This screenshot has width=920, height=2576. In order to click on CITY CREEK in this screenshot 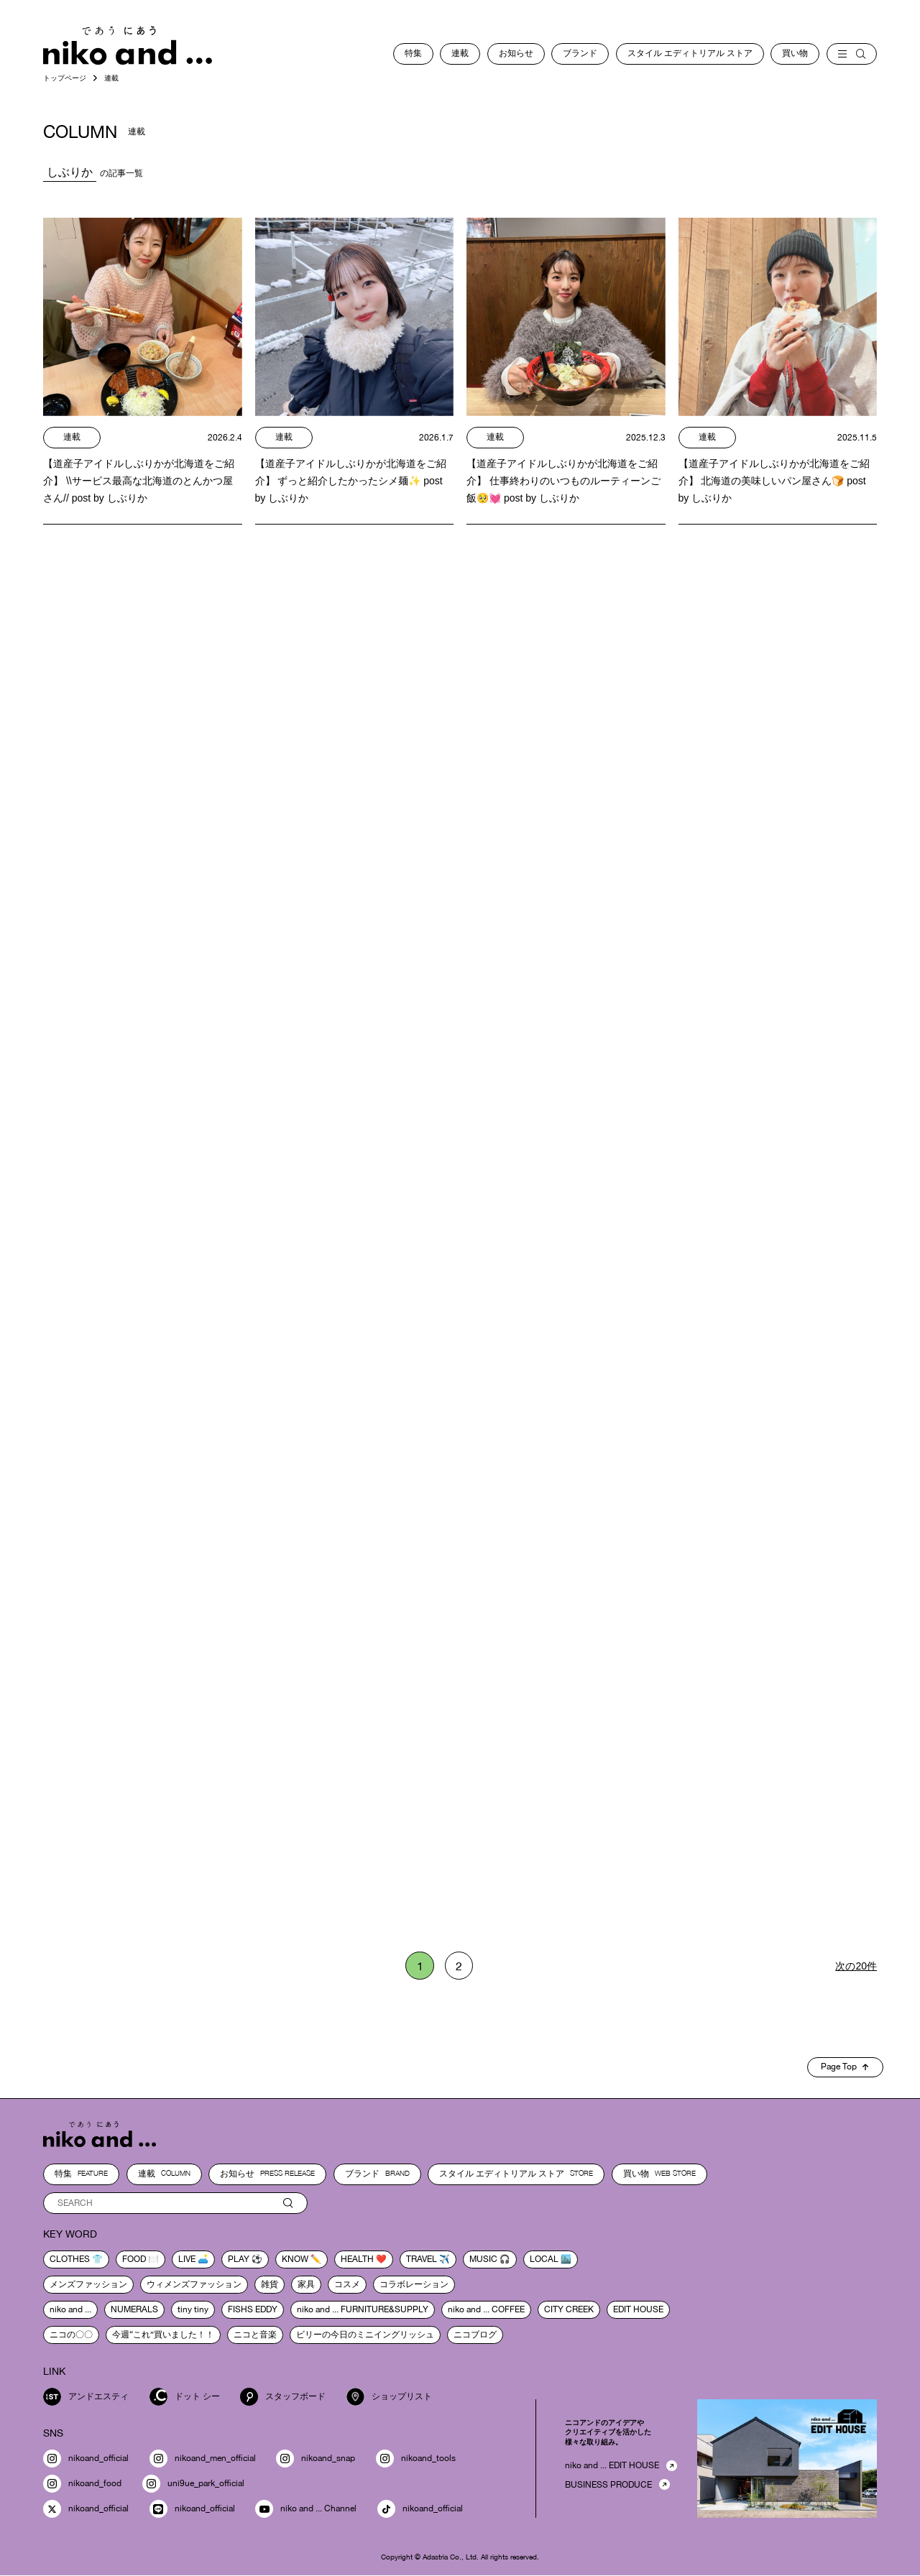, I will do `click(569, 2309)`.